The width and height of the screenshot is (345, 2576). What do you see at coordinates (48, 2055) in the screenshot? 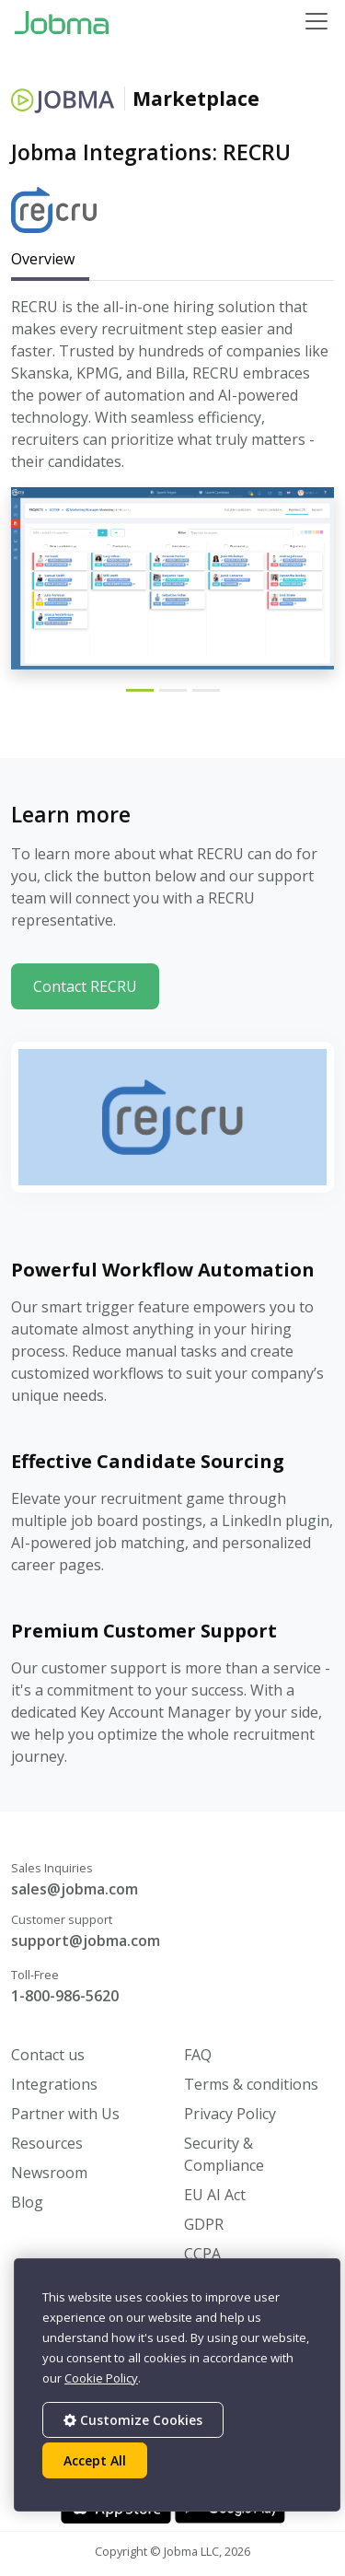
I see `Contact us` at bounding box center [48, 2055].